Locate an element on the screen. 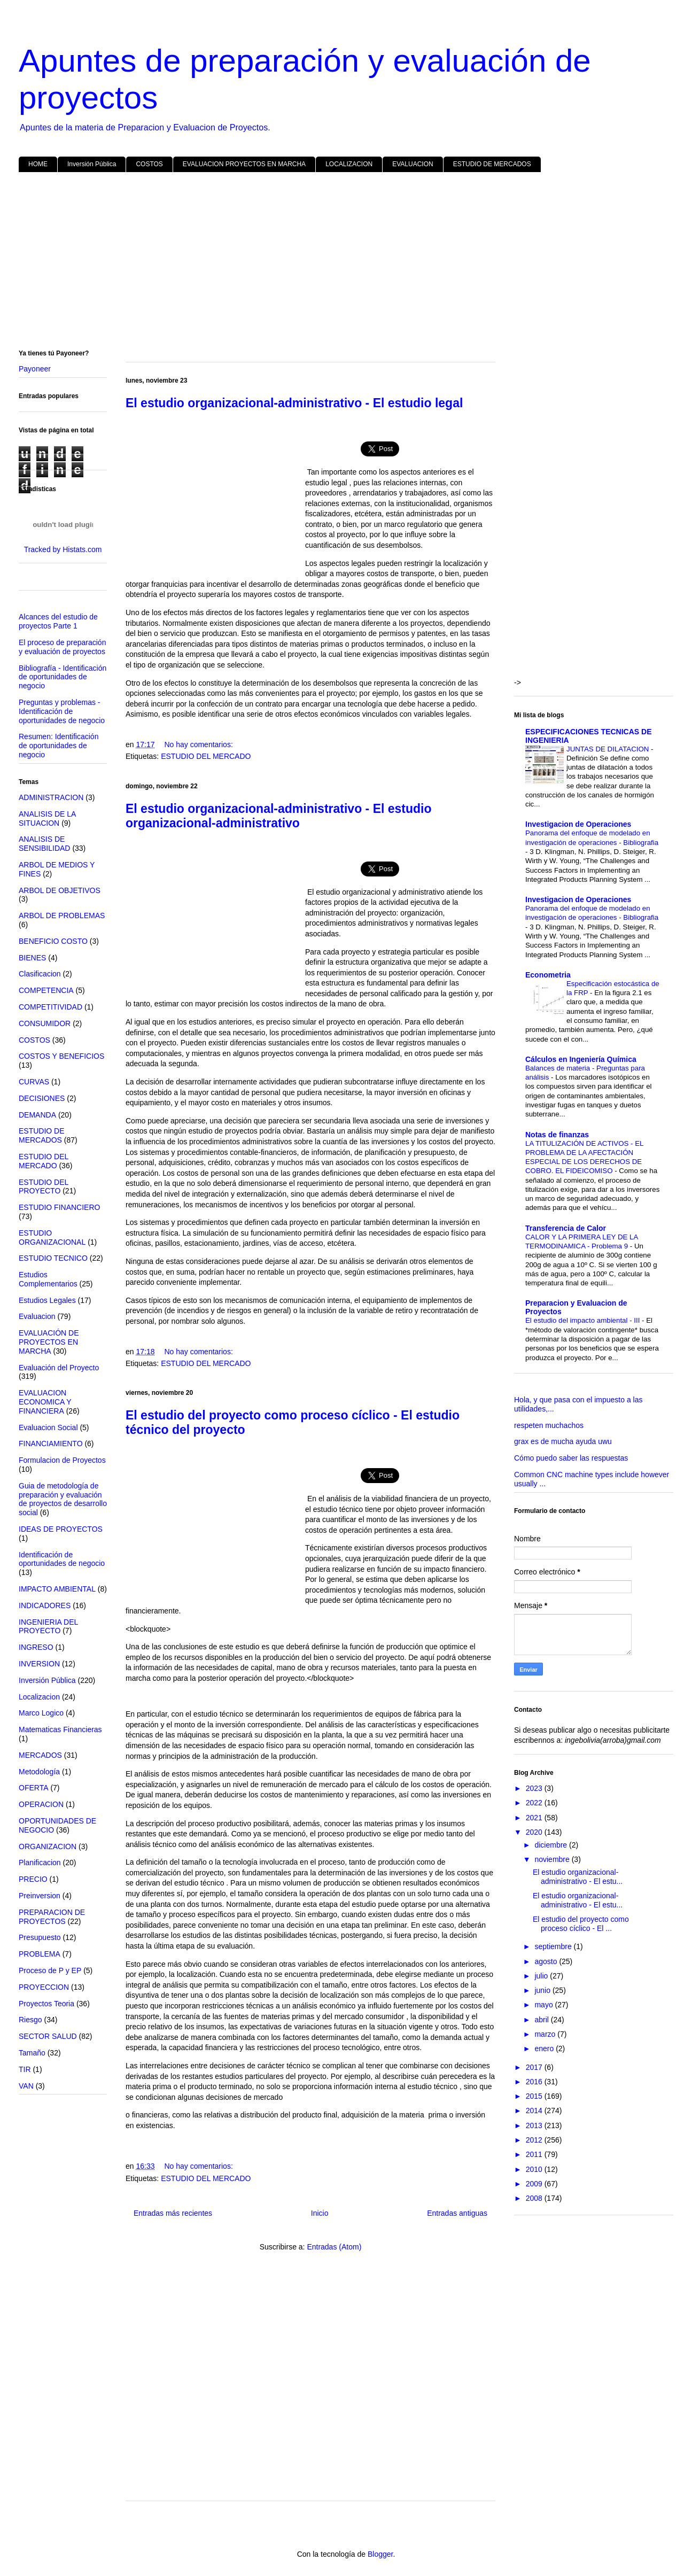  OFERTA is located at coordinates (34, 1787).